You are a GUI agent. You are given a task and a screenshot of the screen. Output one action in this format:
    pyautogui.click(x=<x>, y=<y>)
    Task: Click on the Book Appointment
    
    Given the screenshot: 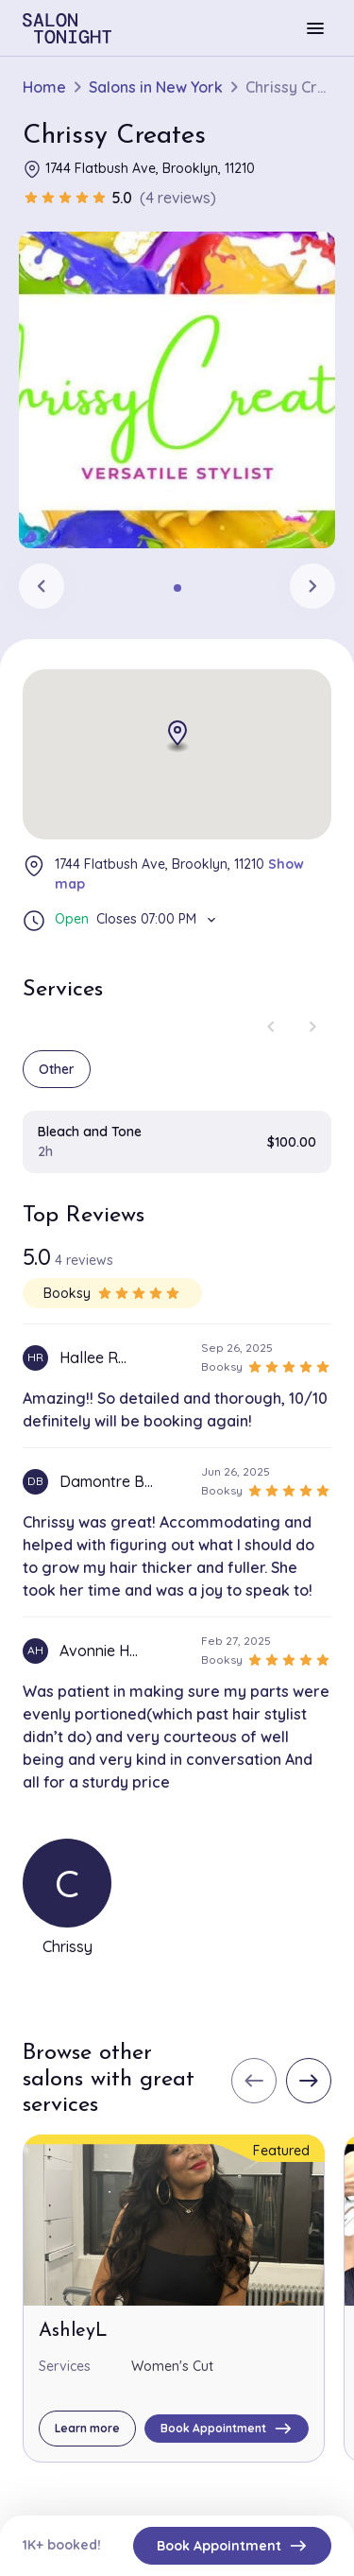 What is the action you would take?
    pyautogui.click(x=232, y=2545)
    